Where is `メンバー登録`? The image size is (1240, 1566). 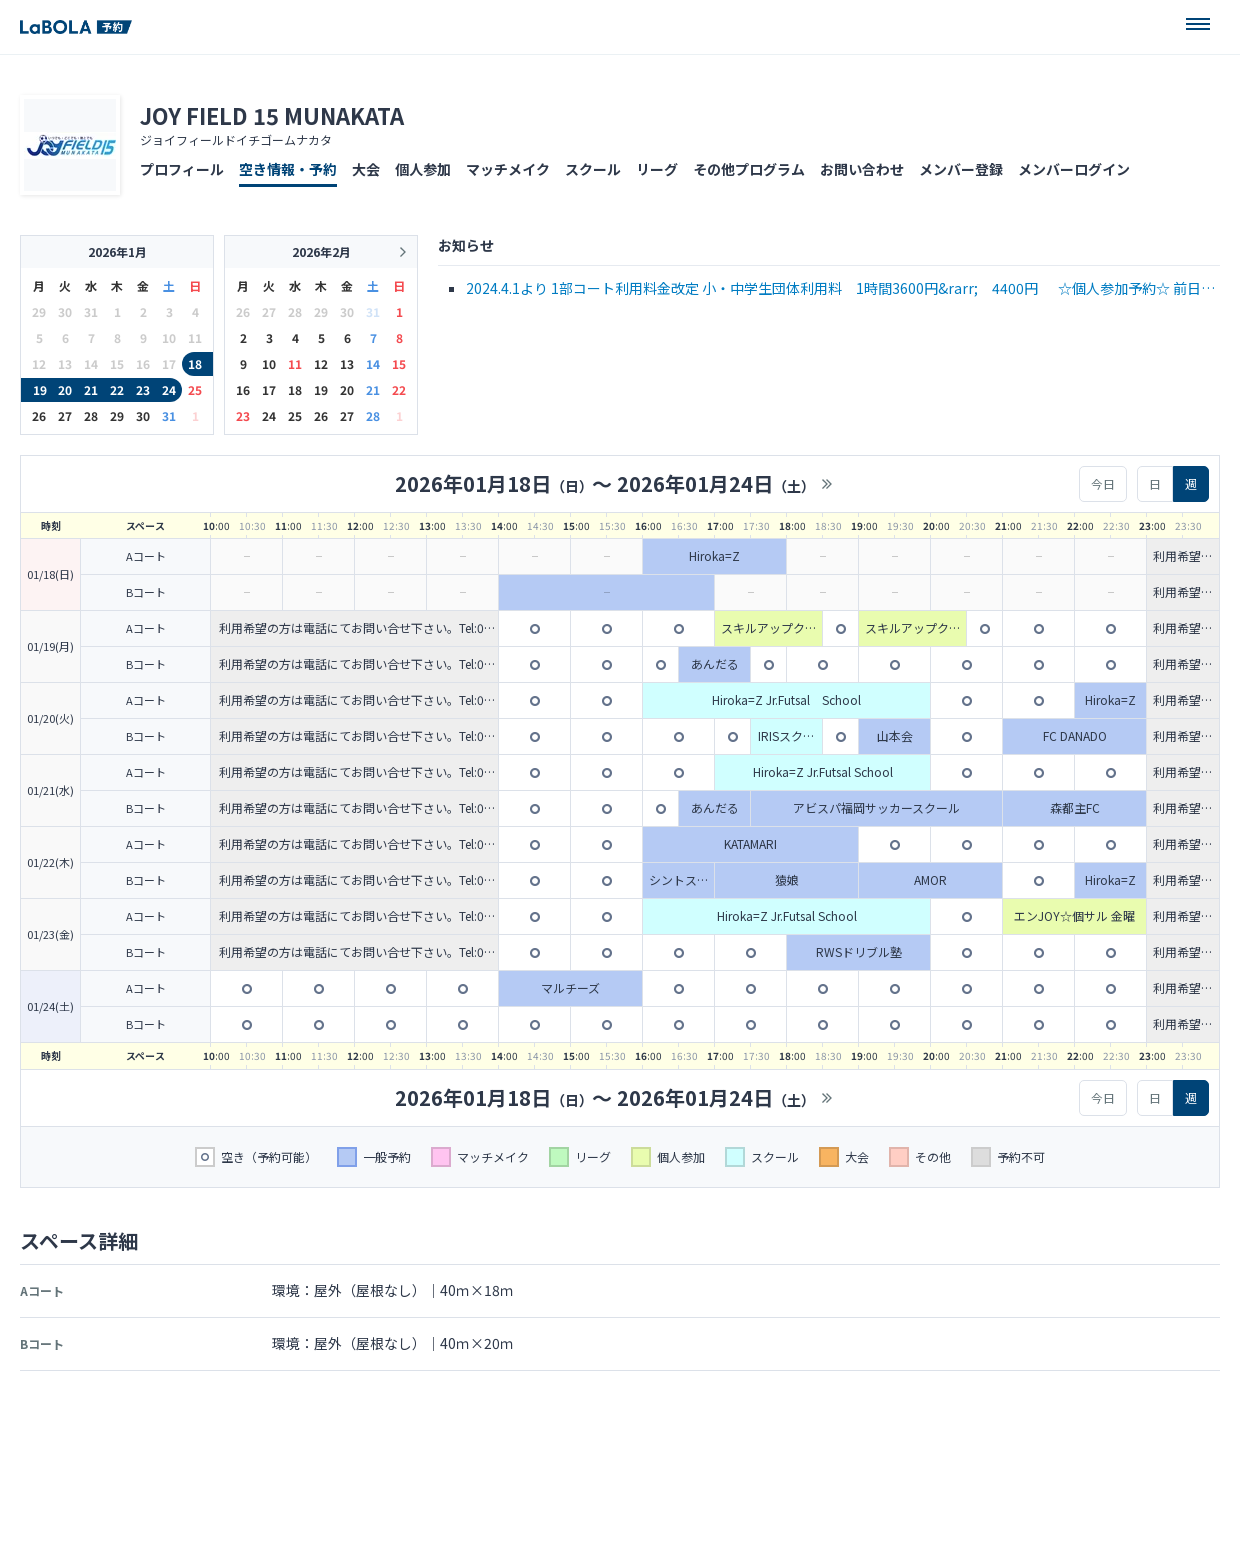
メンバー登録 is located at coordinates (961, 169).